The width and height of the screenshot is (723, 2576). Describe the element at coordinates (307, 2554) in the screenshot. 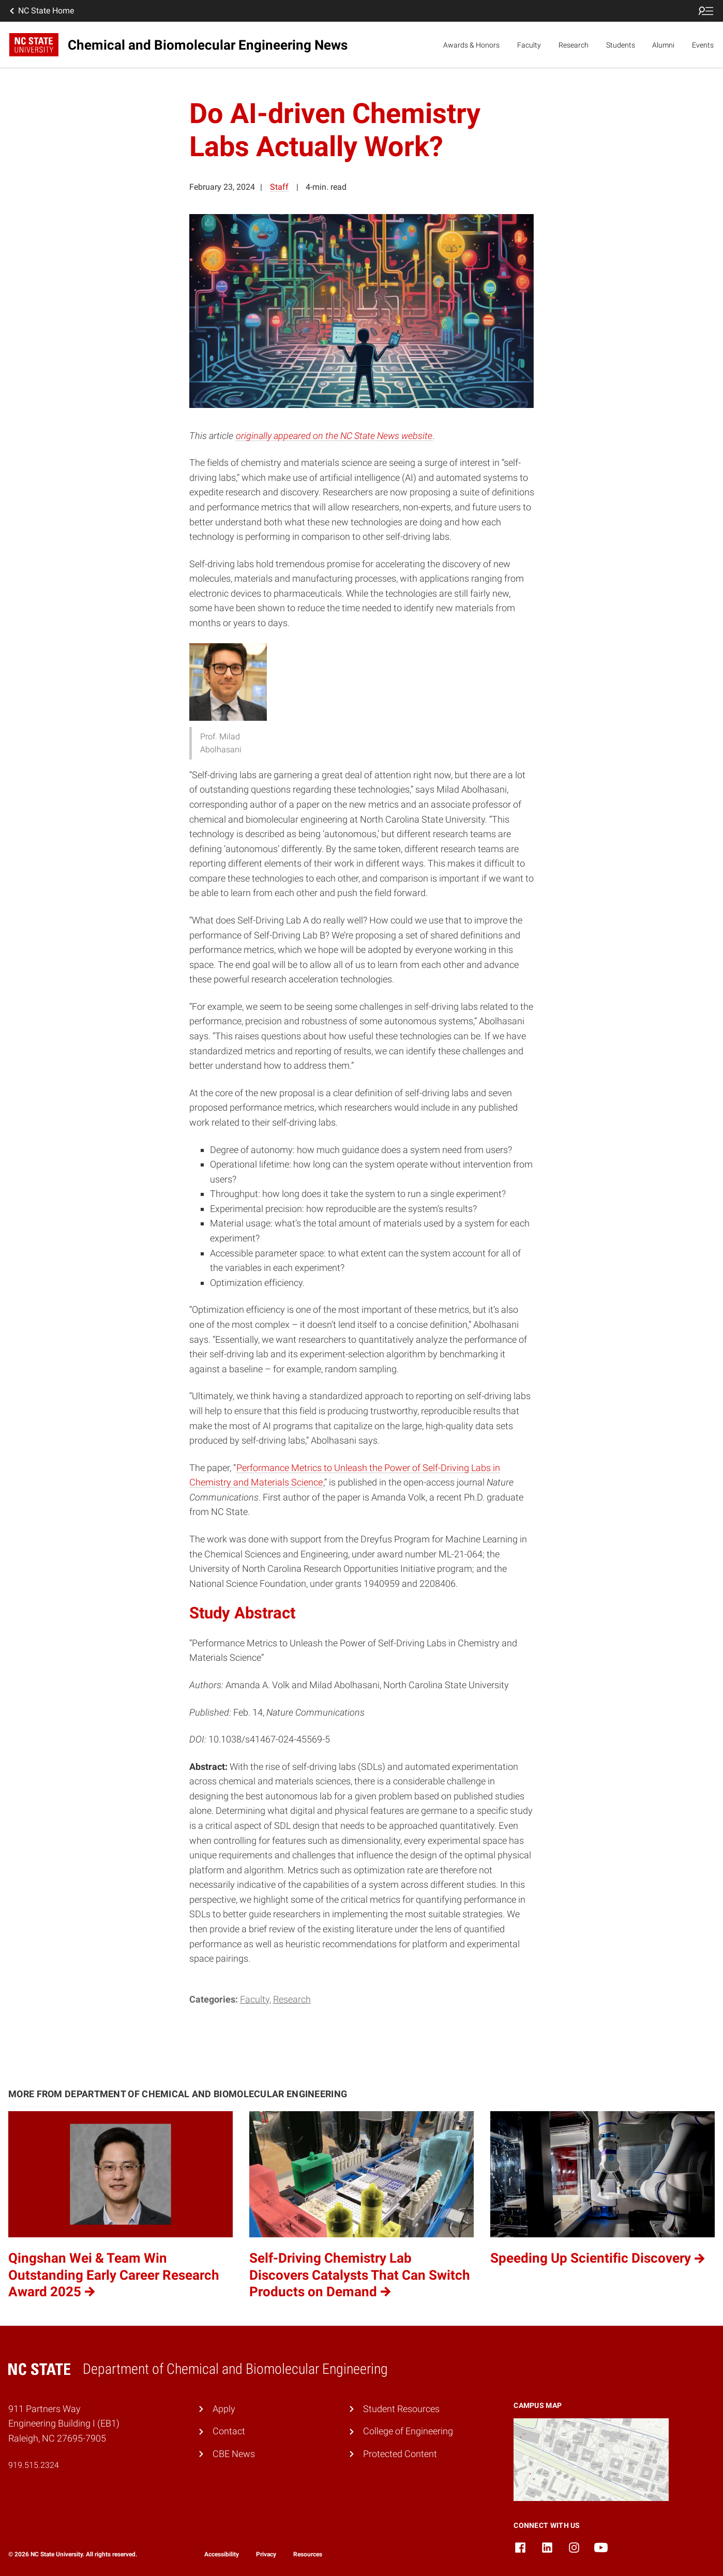

I see `Resources` at that location.